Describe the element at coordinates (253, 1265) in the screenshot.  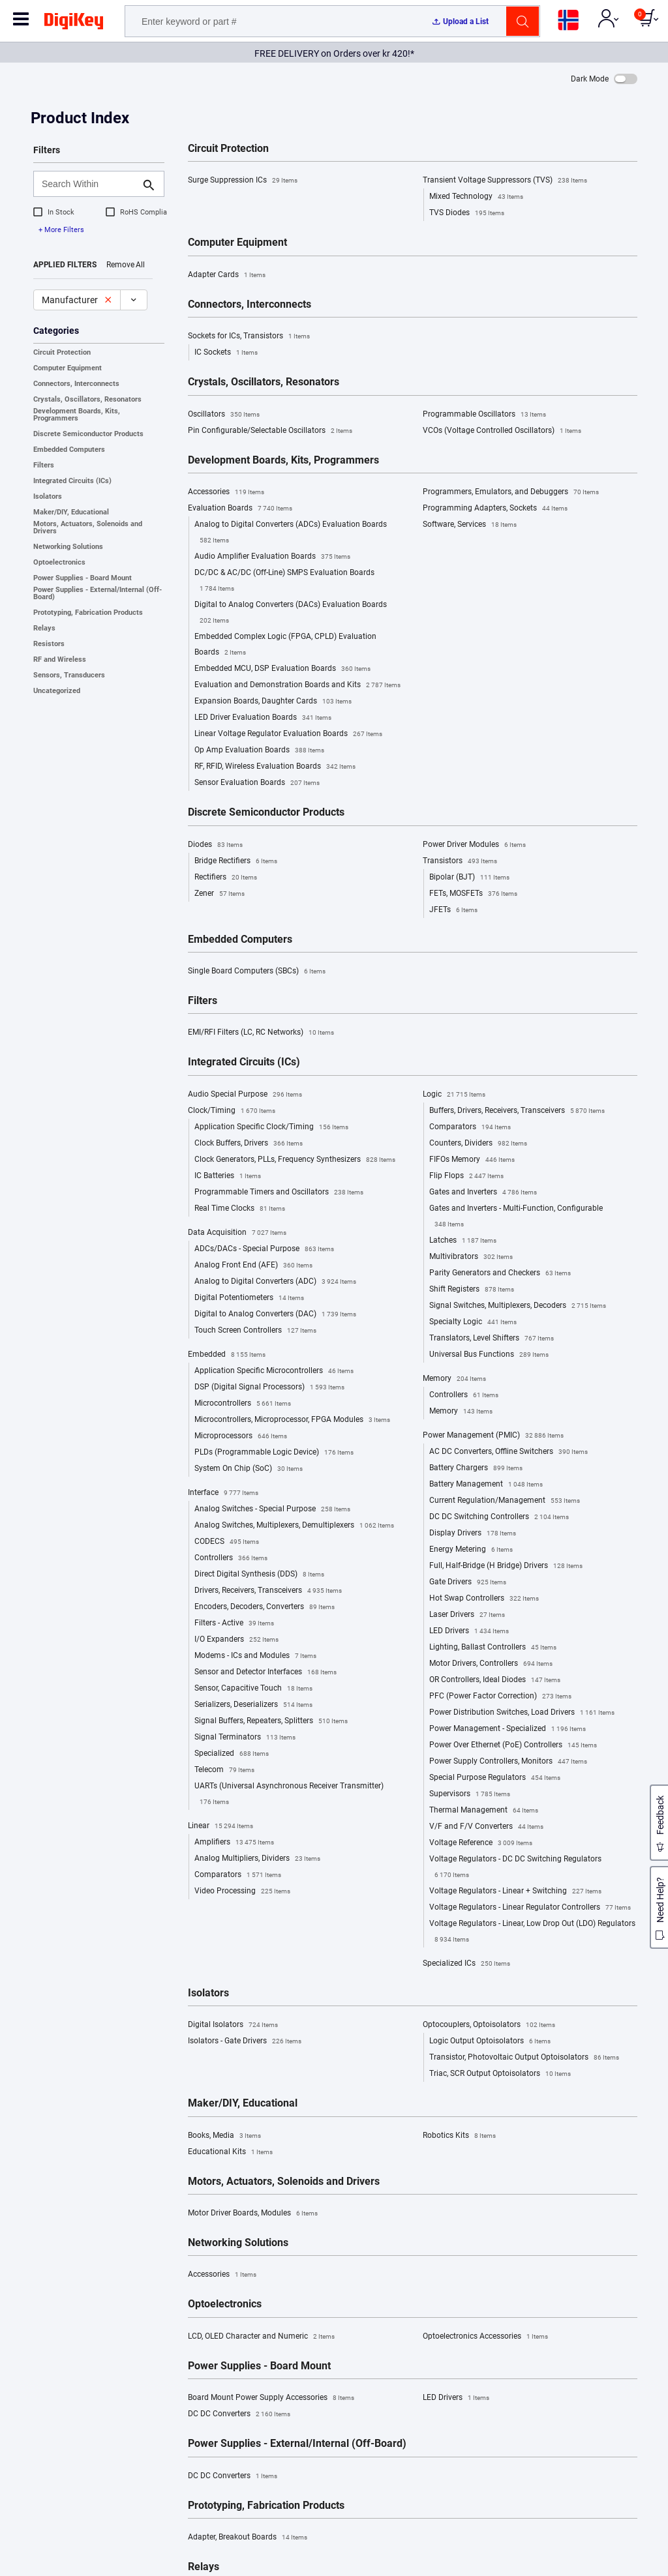
I see `Analog Front End (AFE)` at that location.